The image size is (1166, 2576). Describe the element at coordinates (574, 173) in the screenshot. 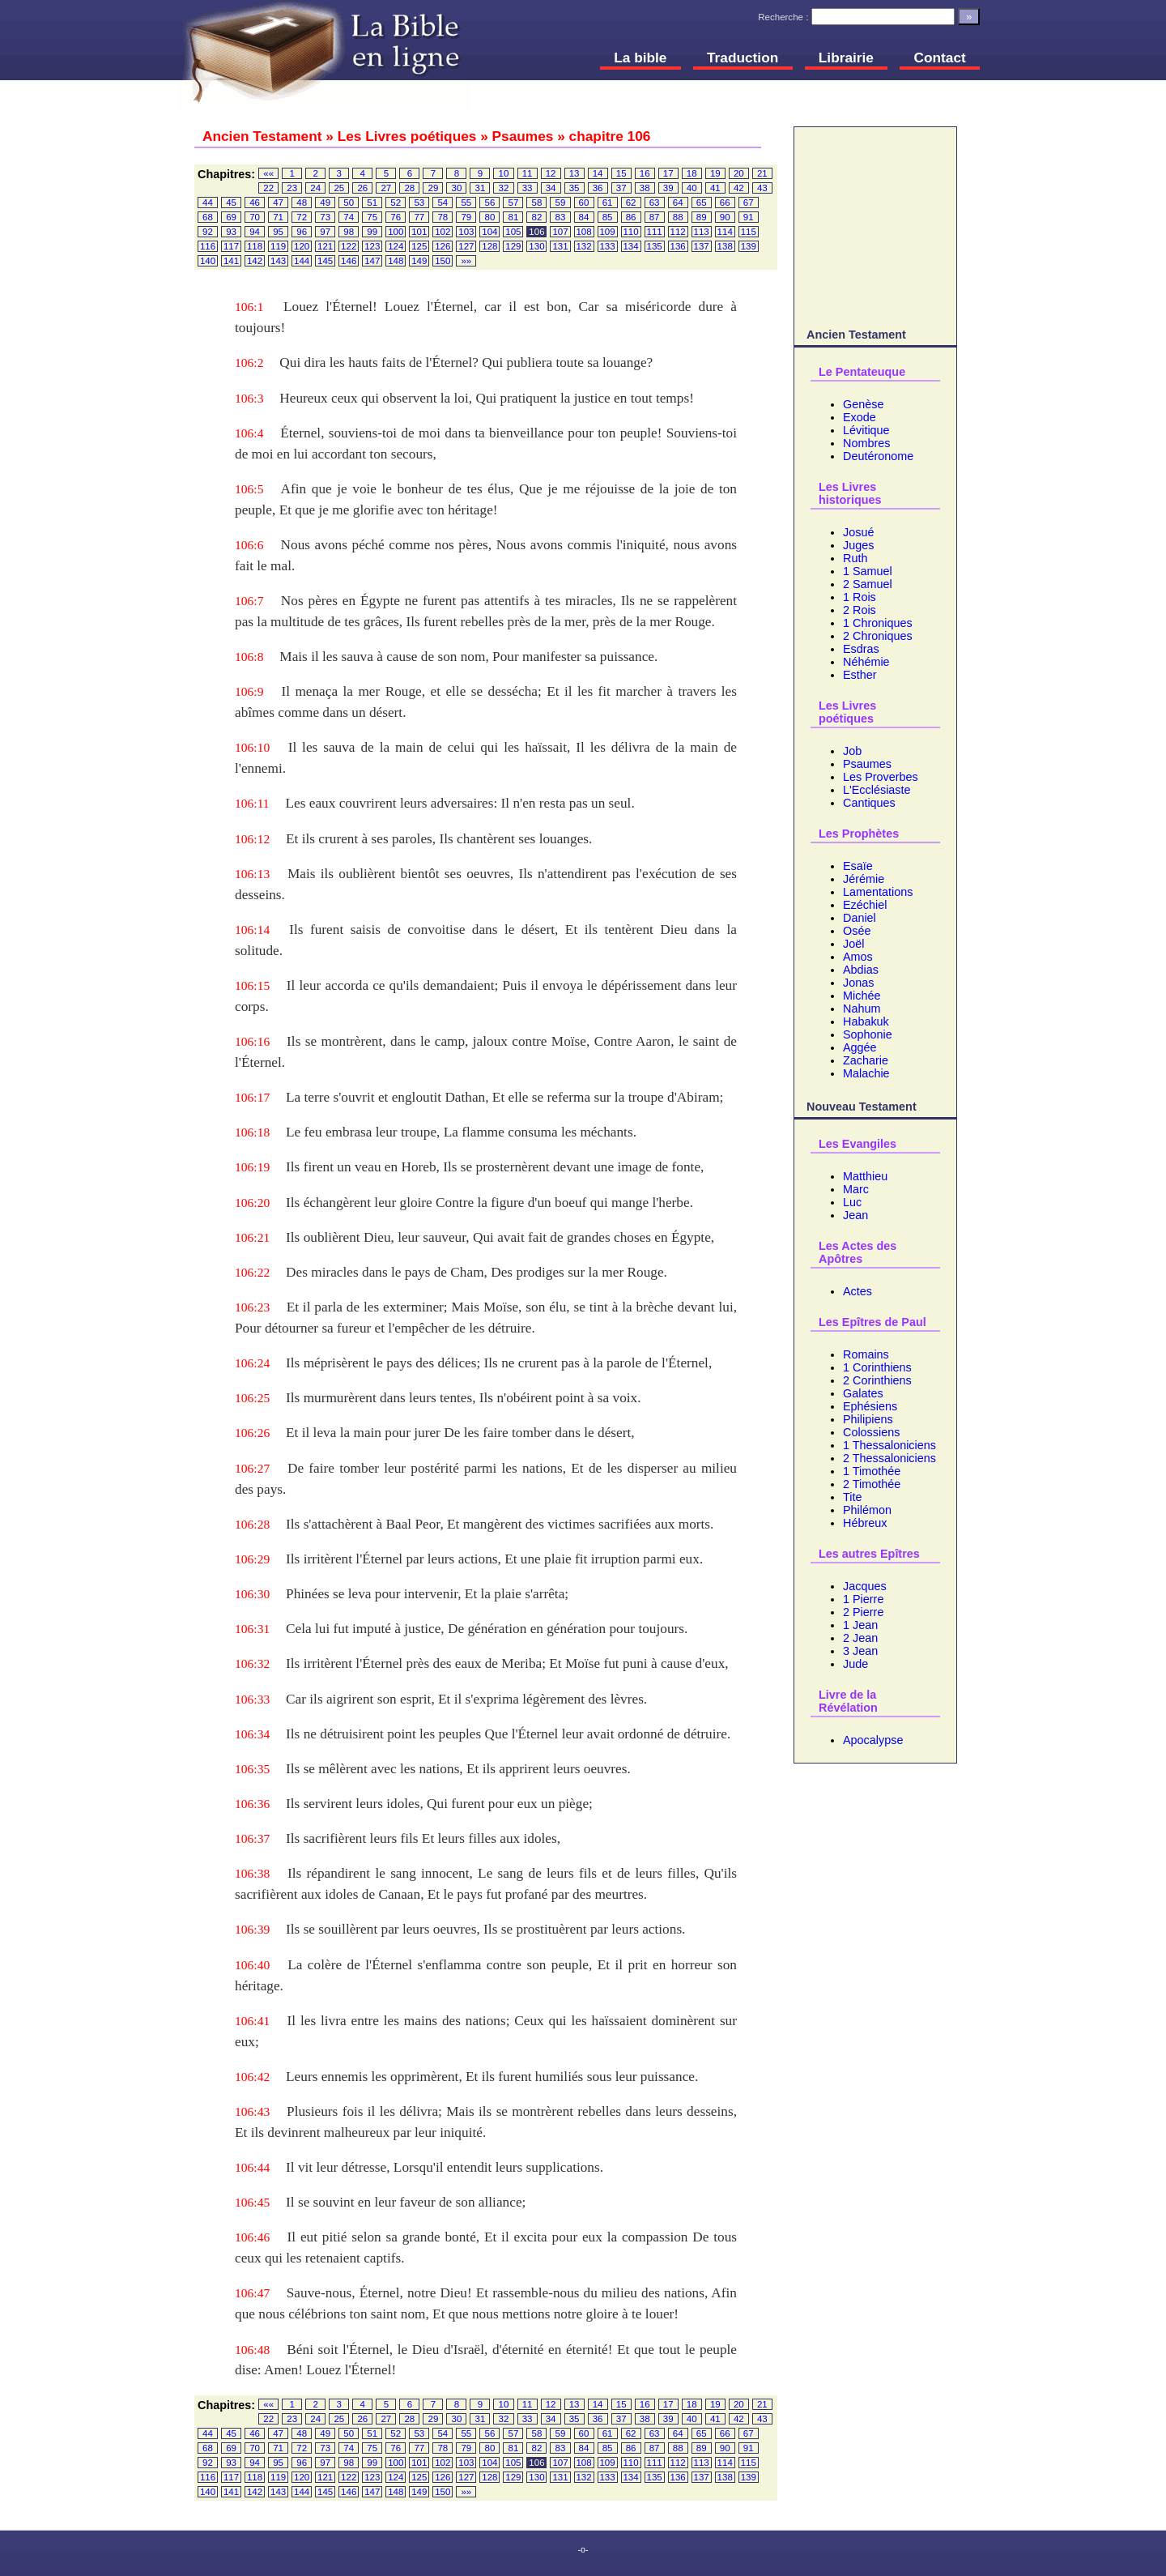

I see `13` at that location.